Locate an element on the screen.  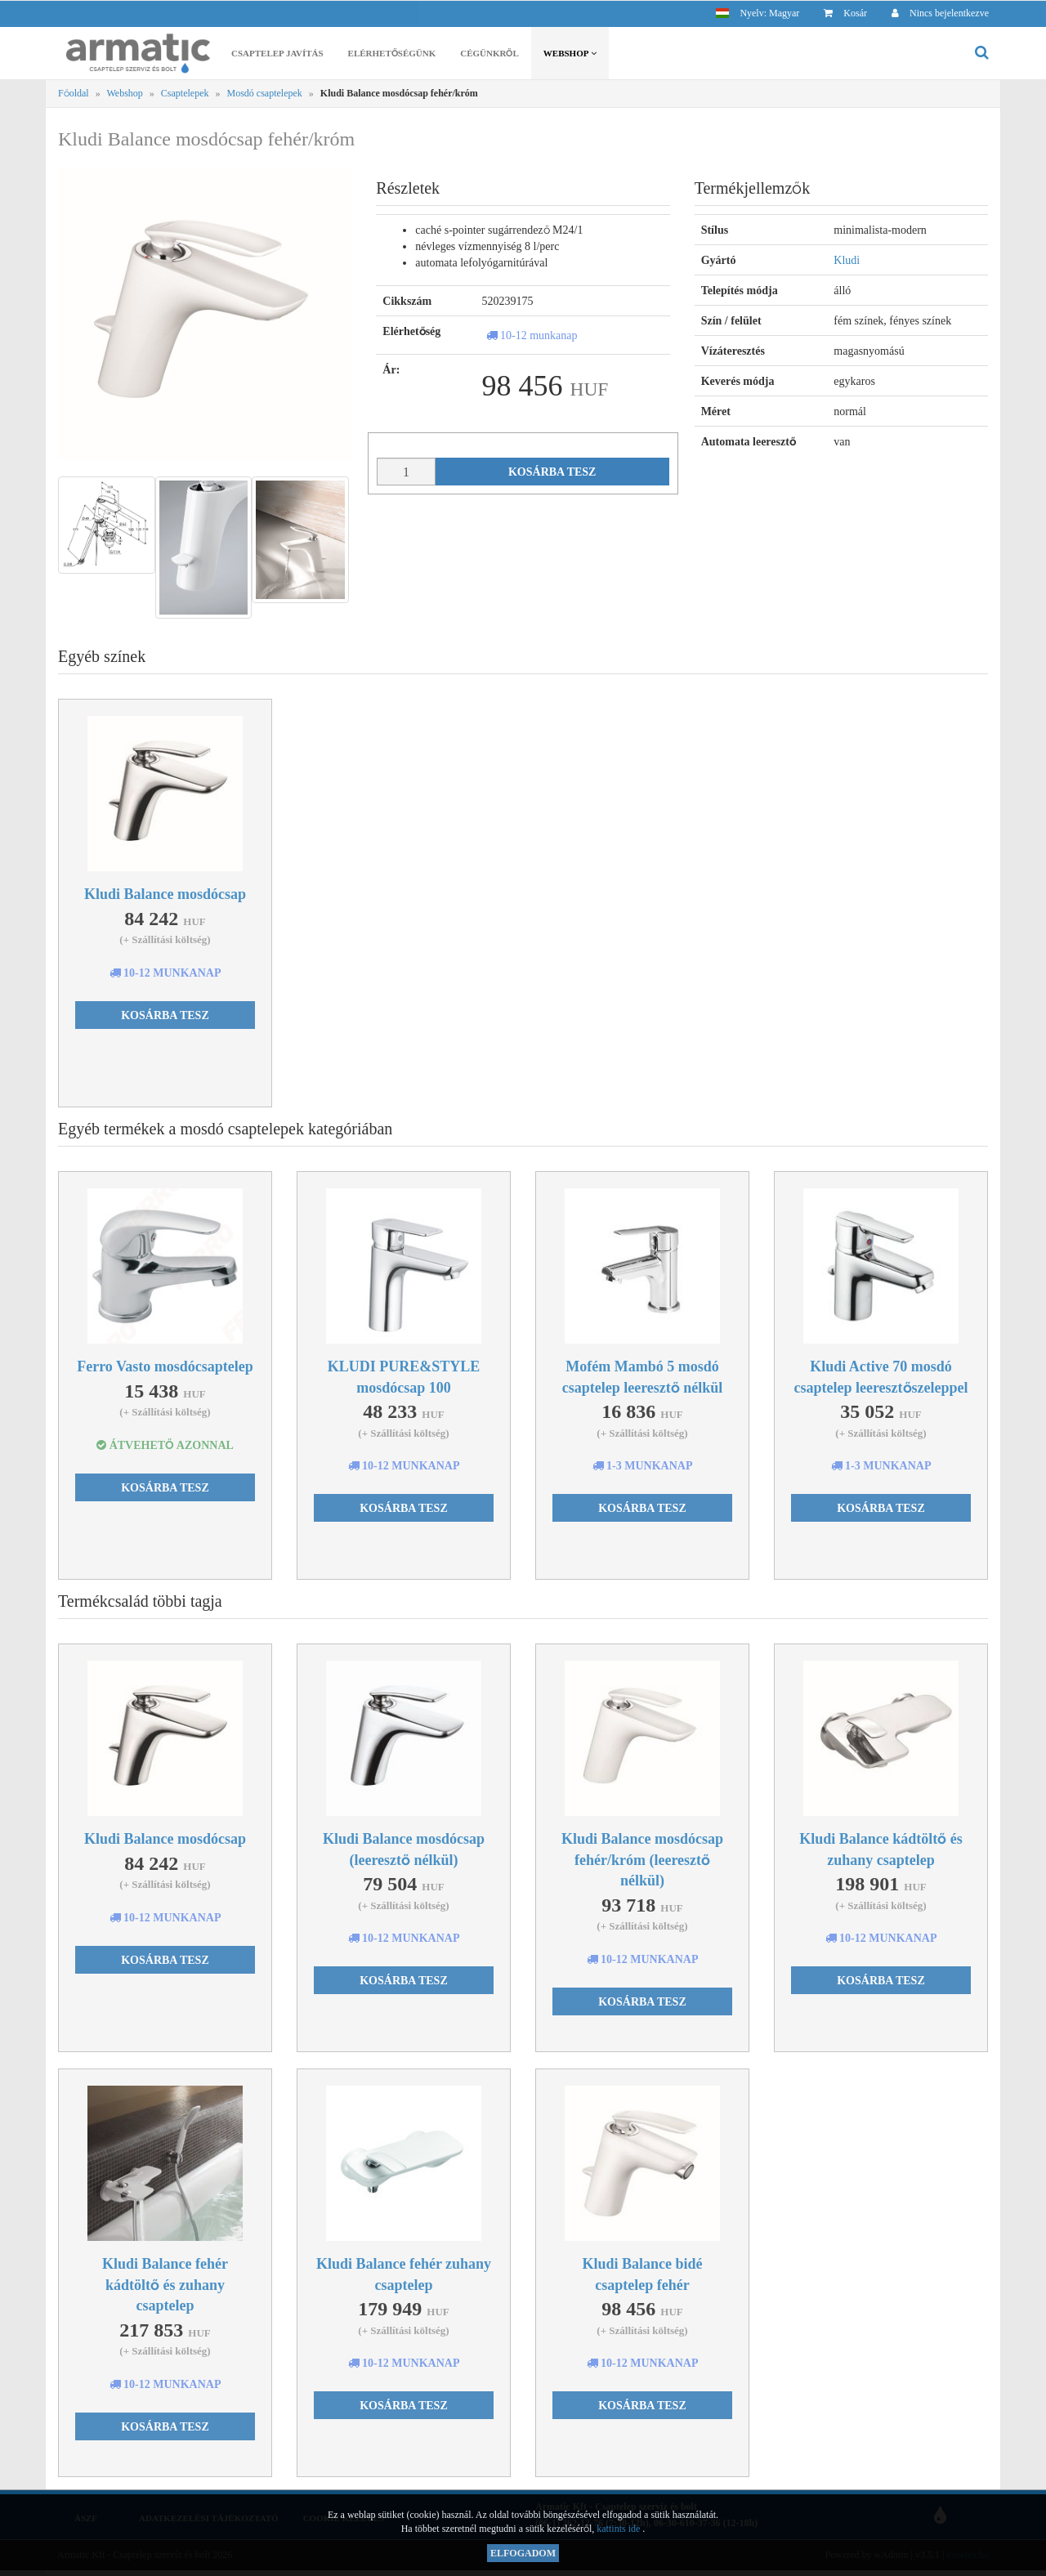
Kludi Balance mosdócsap fehér/króm (leeresztő nélkül) is located at coordinates (642, 1860).